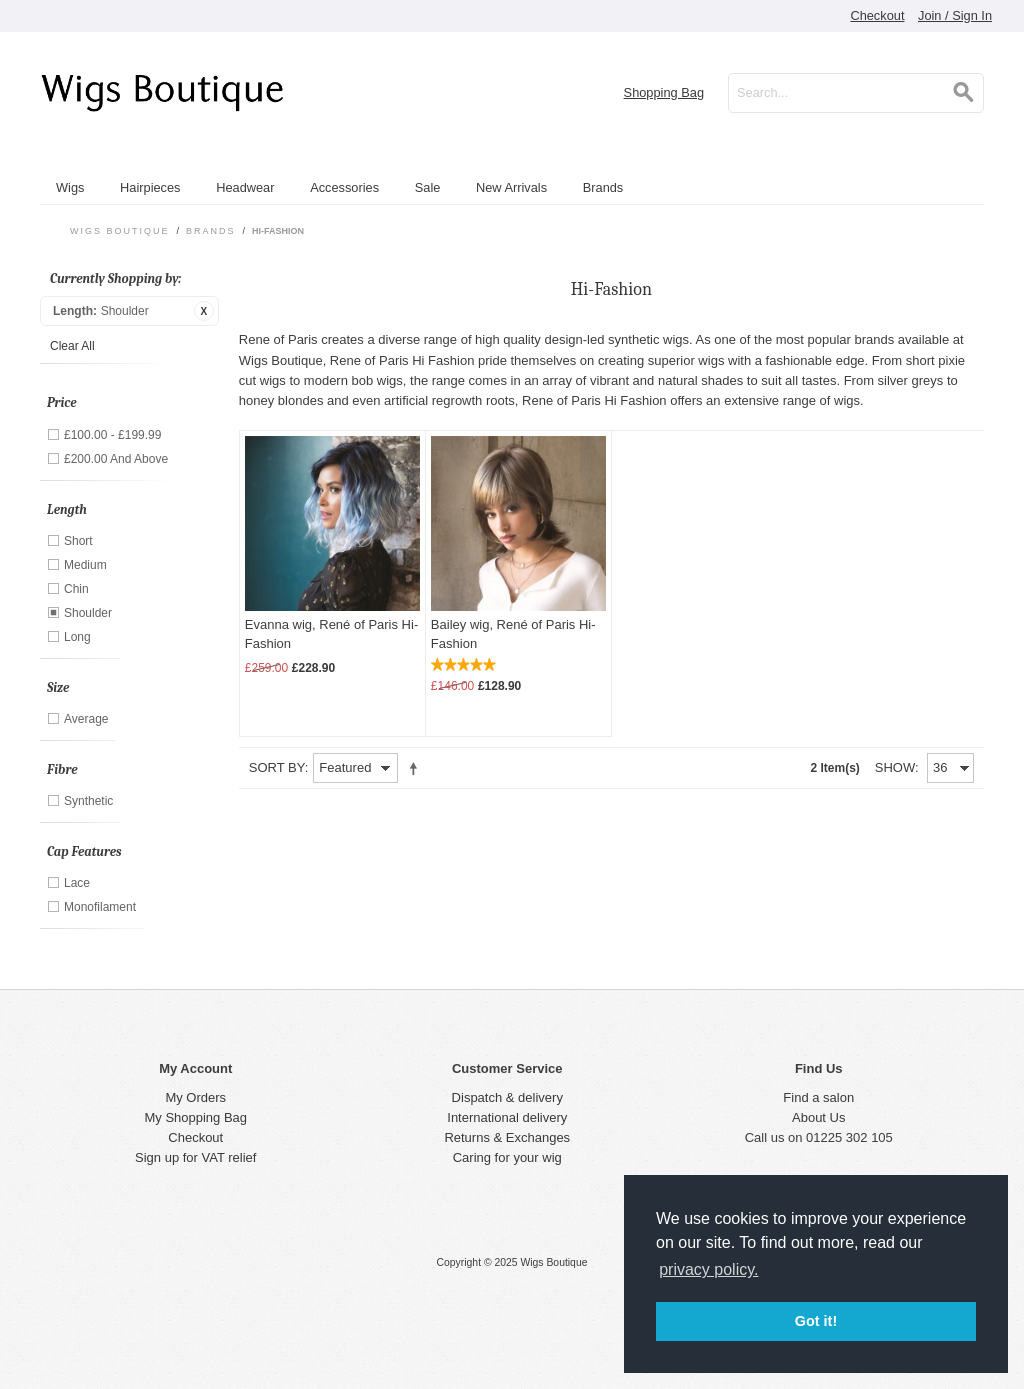 This screenshot has width=1024, height=1389. What do you see at coordinates (150, 187) in the screenshot?
I see `Hairpieces` at bounding box center [150, 187].